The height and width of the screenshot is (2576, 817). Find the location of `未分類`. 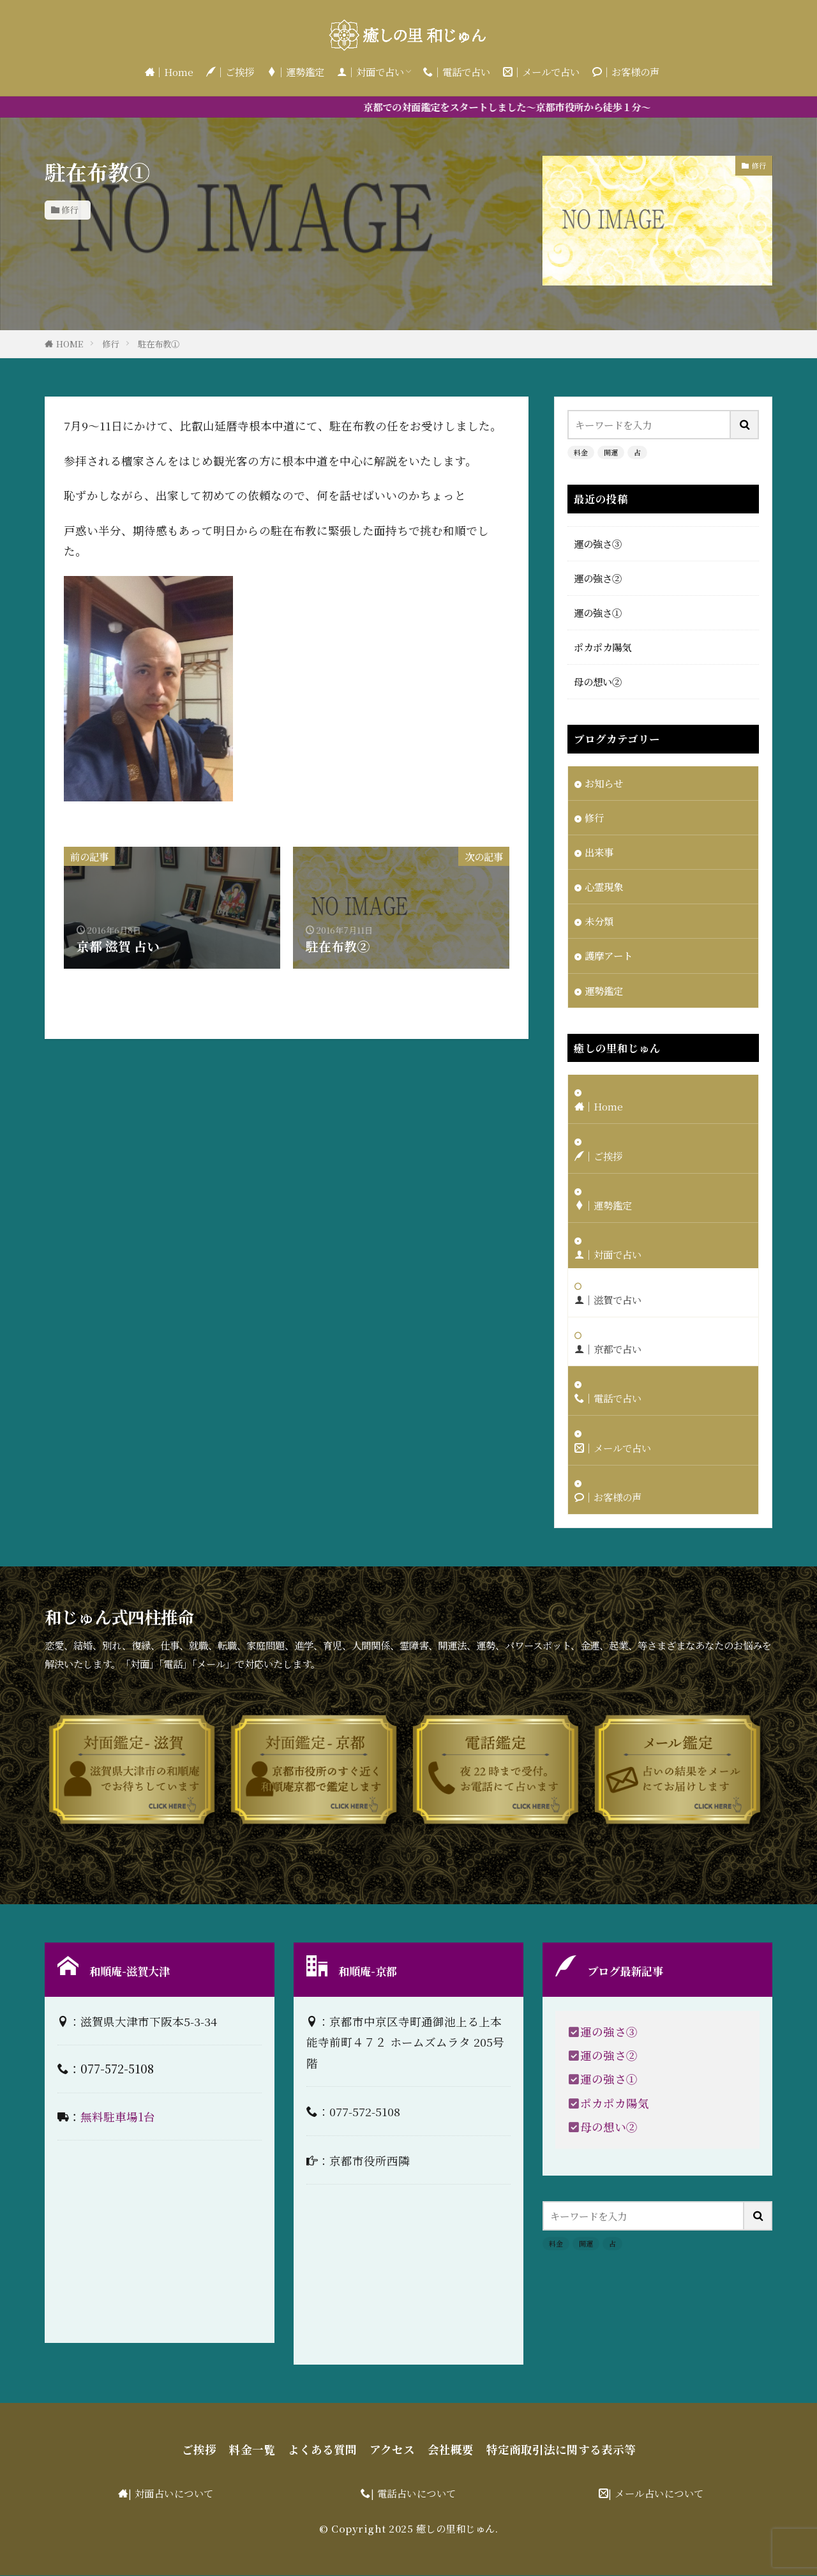

未分類 is located at coordinates (599, 921).